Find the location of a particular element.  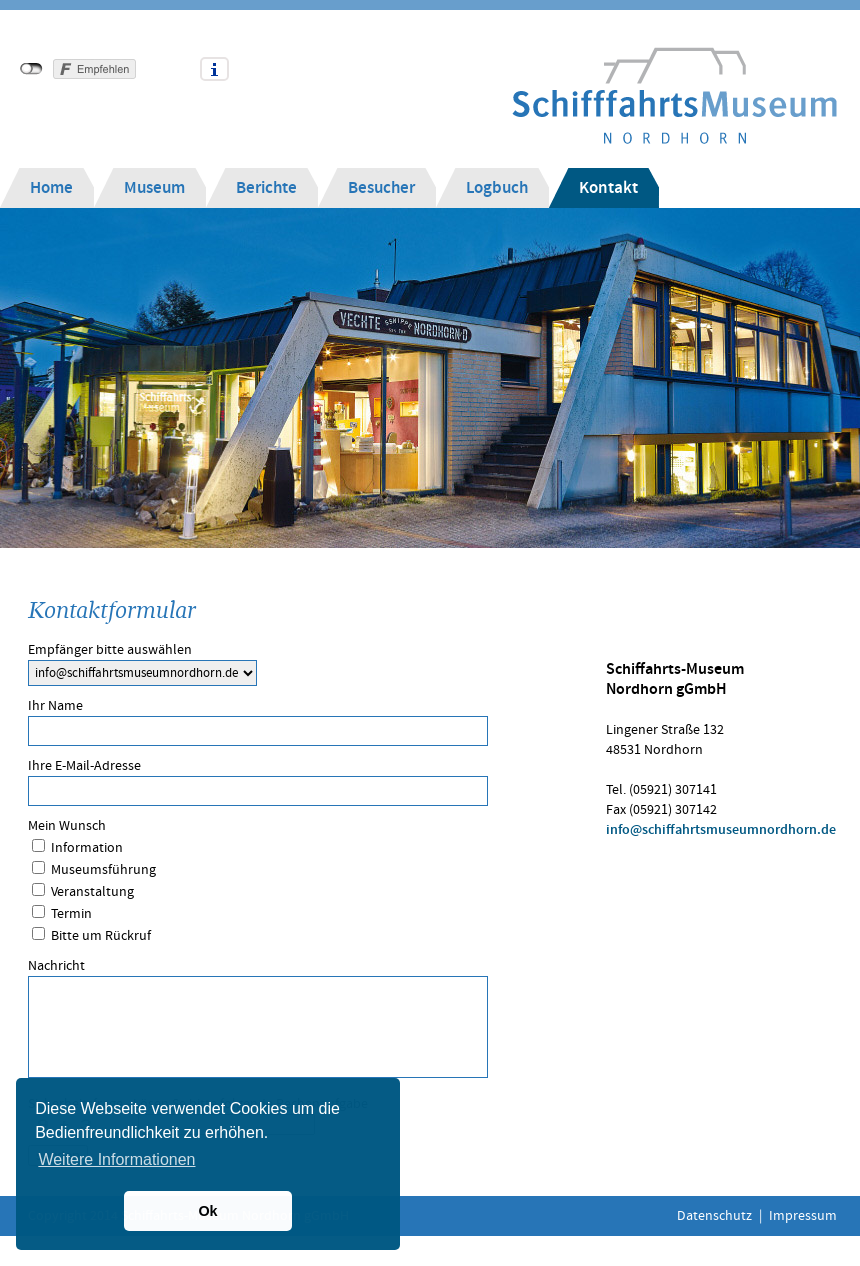

Datenschutz is located at coordinates (714, 1216).